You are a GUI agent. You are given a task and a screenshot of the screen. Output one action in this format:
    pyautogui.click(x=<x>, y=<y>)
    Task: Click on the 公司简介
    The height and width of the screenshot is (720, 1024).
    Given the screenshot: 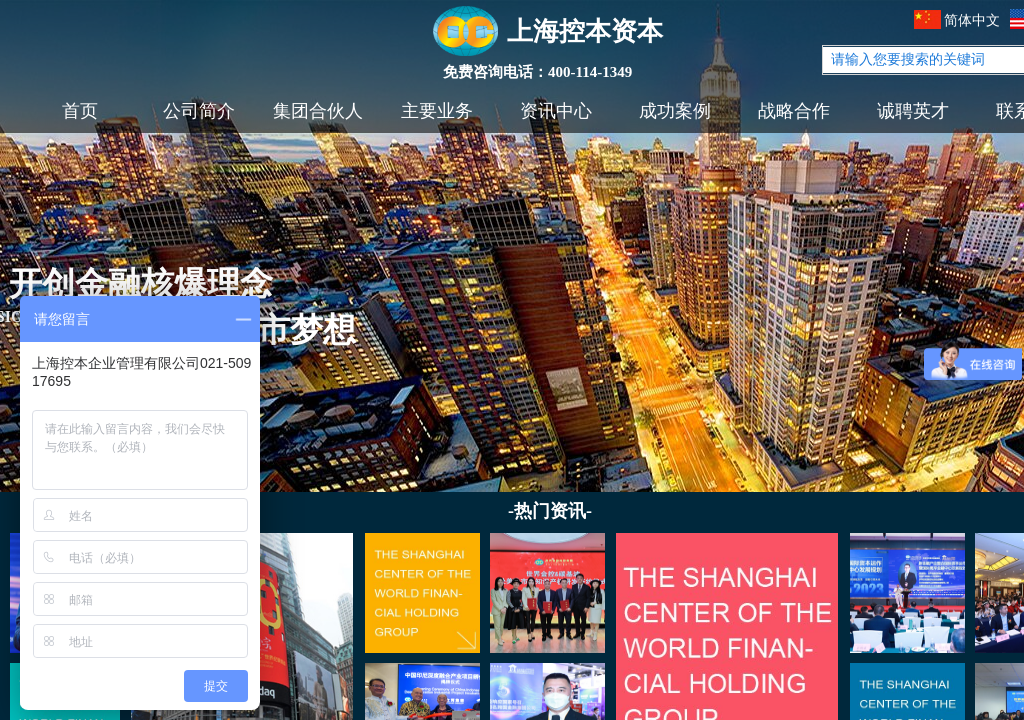 What is the action you would take?
    pyautogui.click(x=199, y=111)
    